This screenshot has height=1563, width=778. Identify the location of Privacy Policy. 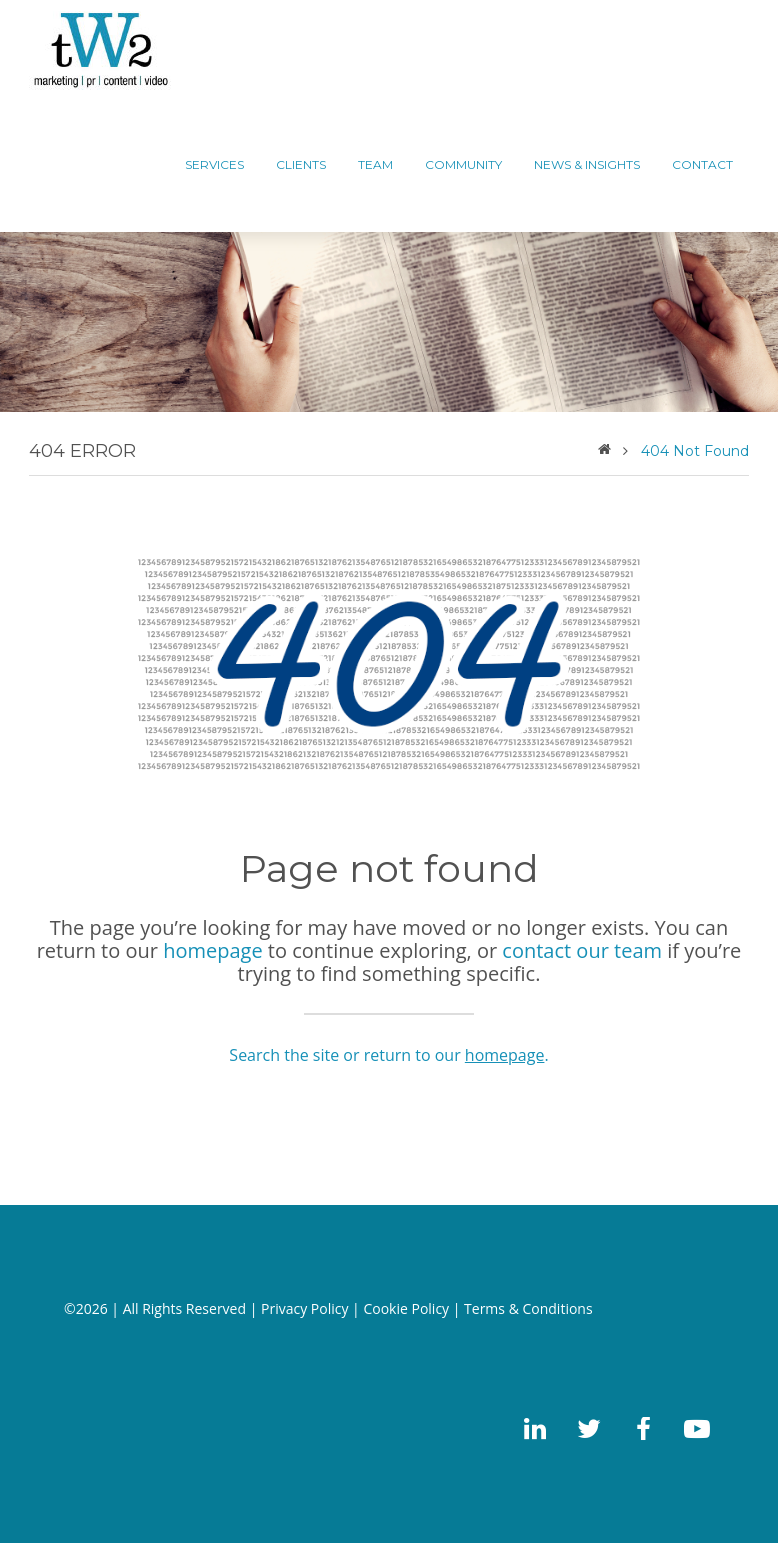
(304, 1308).